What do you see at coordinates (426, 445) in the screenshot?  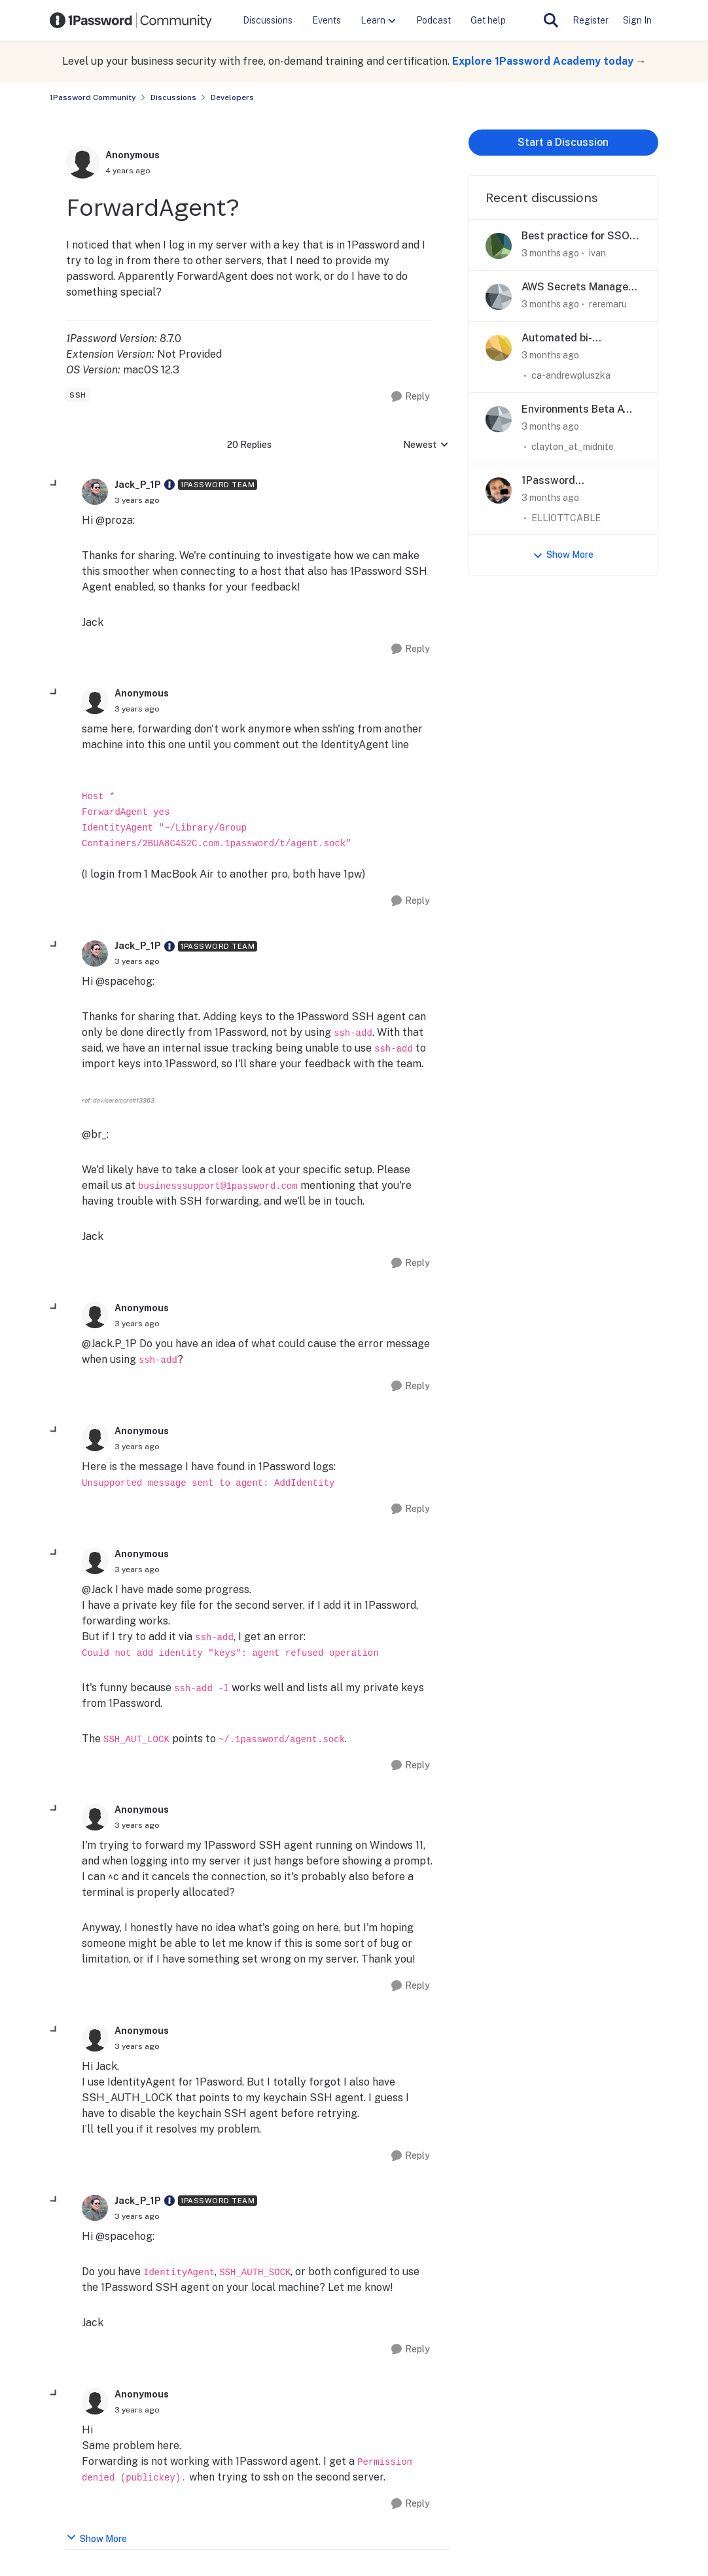 I see `Newest [combobox]` at bounding box center [426, 445].